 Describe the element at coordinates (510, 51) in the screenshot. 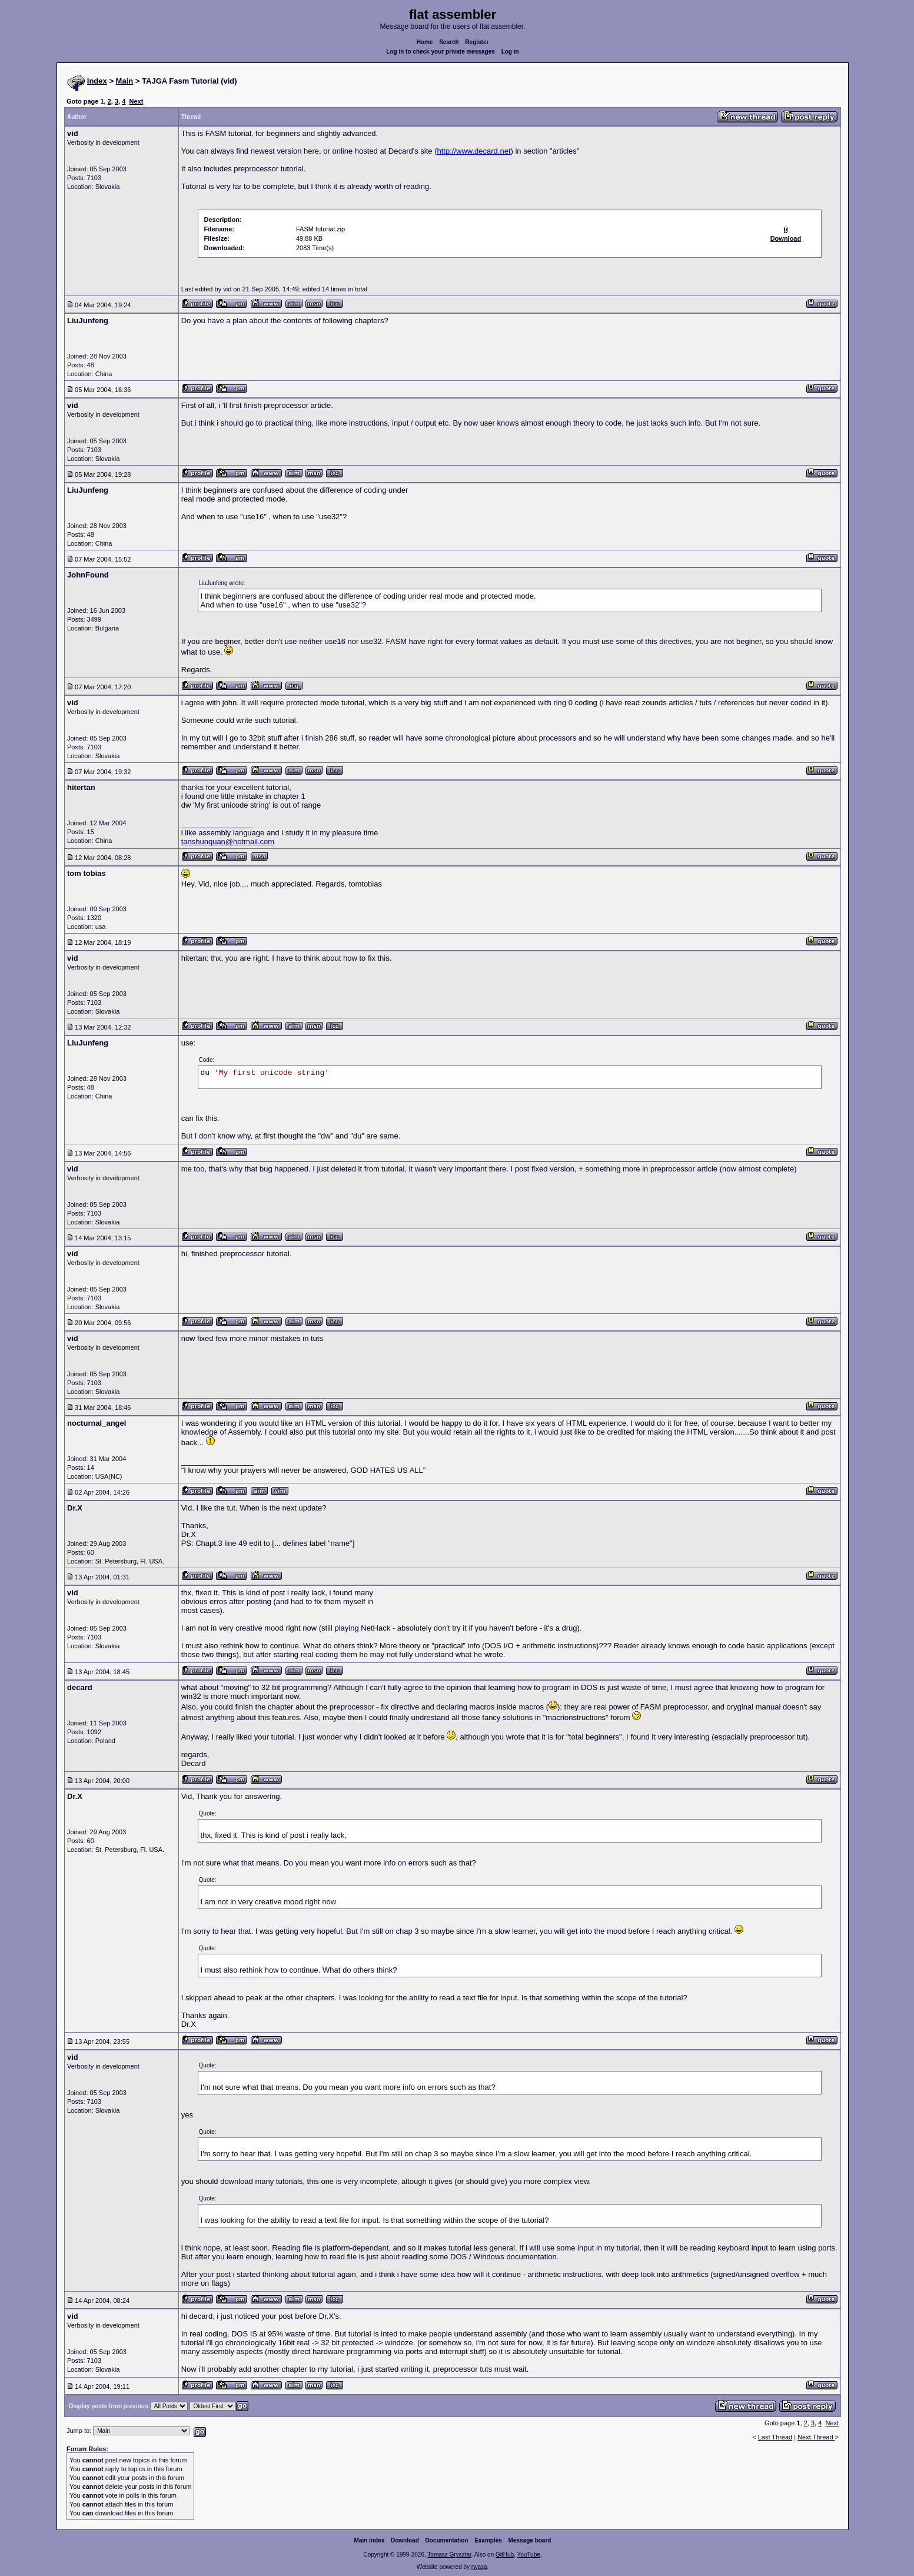

I see `Log in` at that location.